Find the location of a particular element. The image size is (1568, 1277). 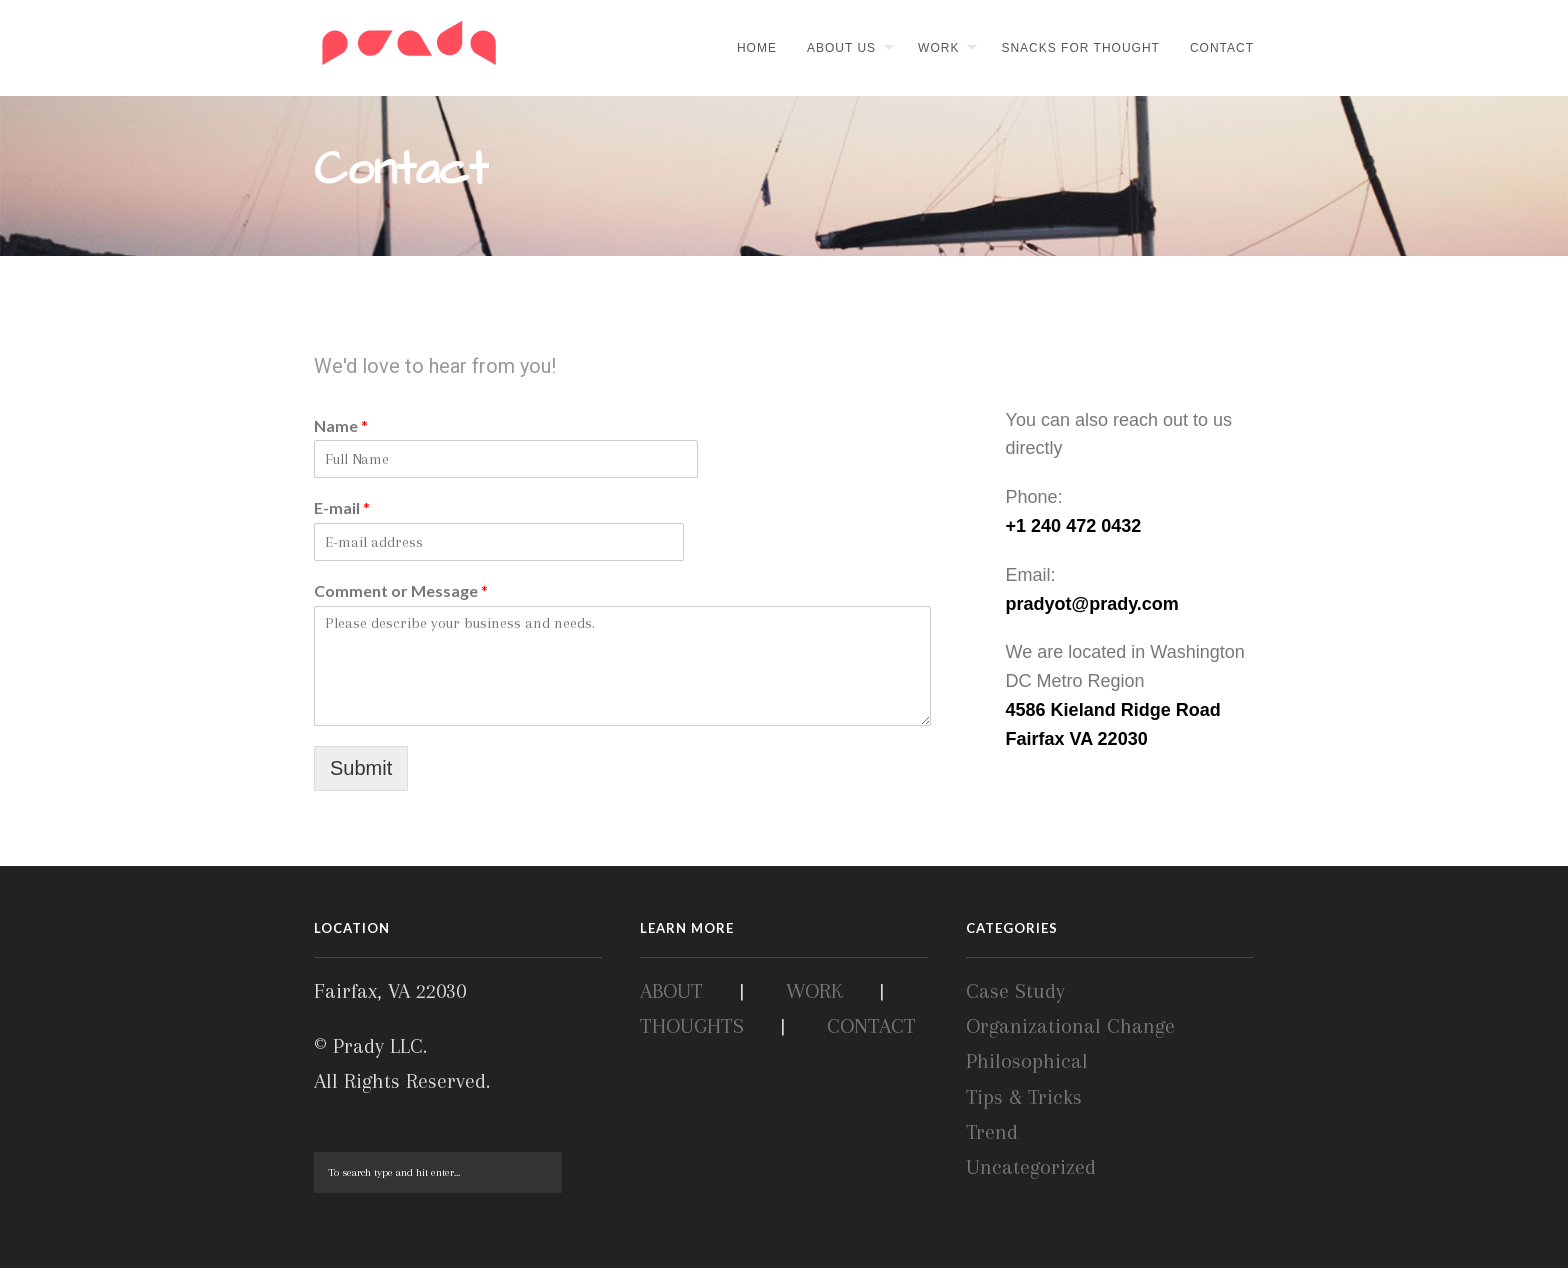

Tips & Tricks is located at coordinates (1024, 1106).